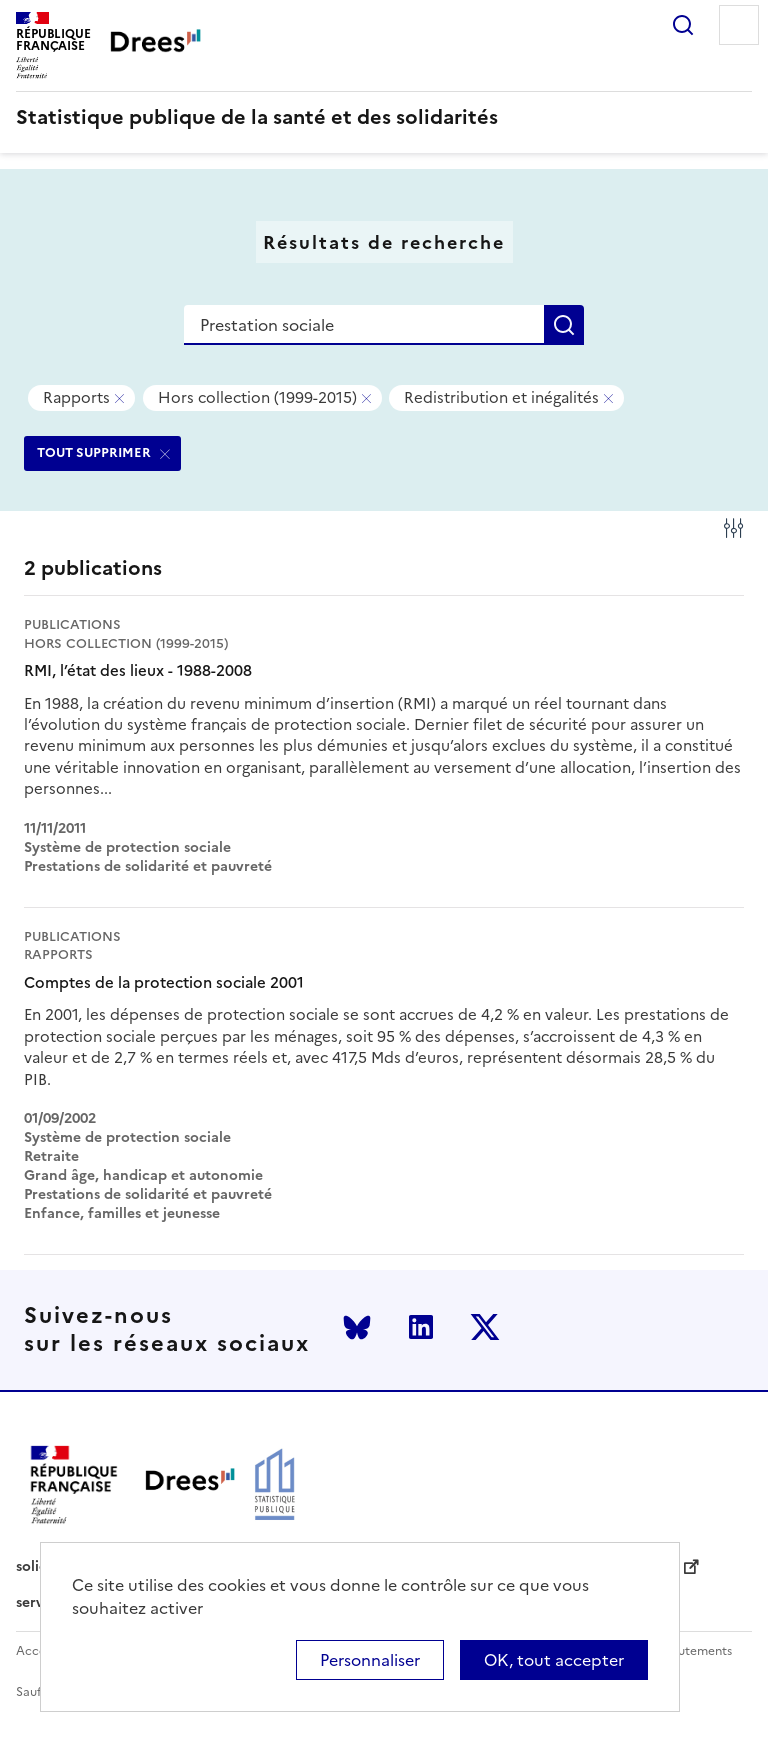 This screenshot has width=768, height=1752. I want to click on Personnaliser [Personnaliser (modal window)], so click(370, 1660).